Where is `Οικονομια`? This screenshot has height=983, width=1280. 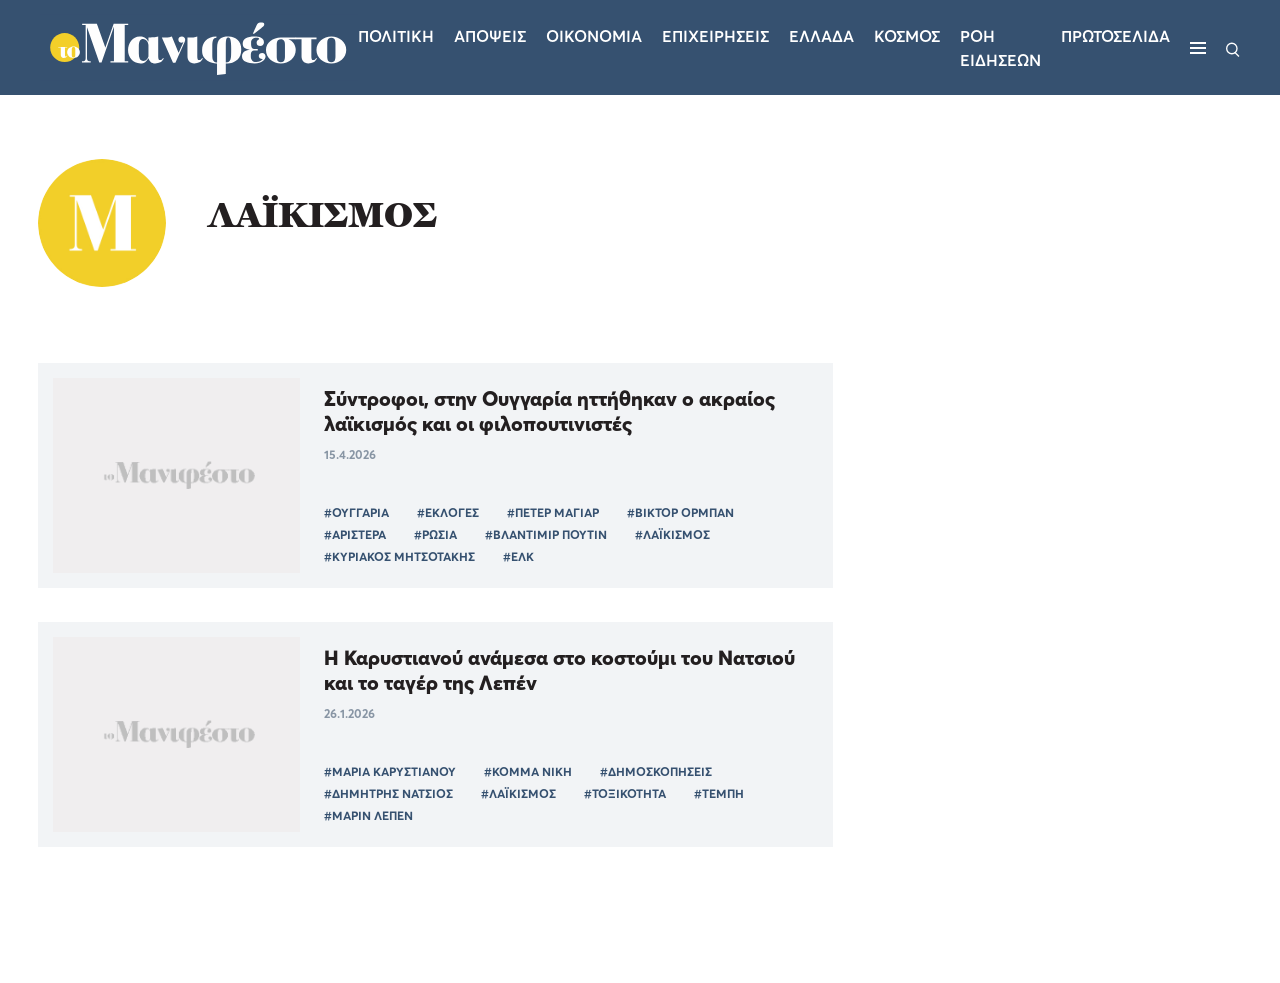 Οικονομια is located at coordinates (594, 36).